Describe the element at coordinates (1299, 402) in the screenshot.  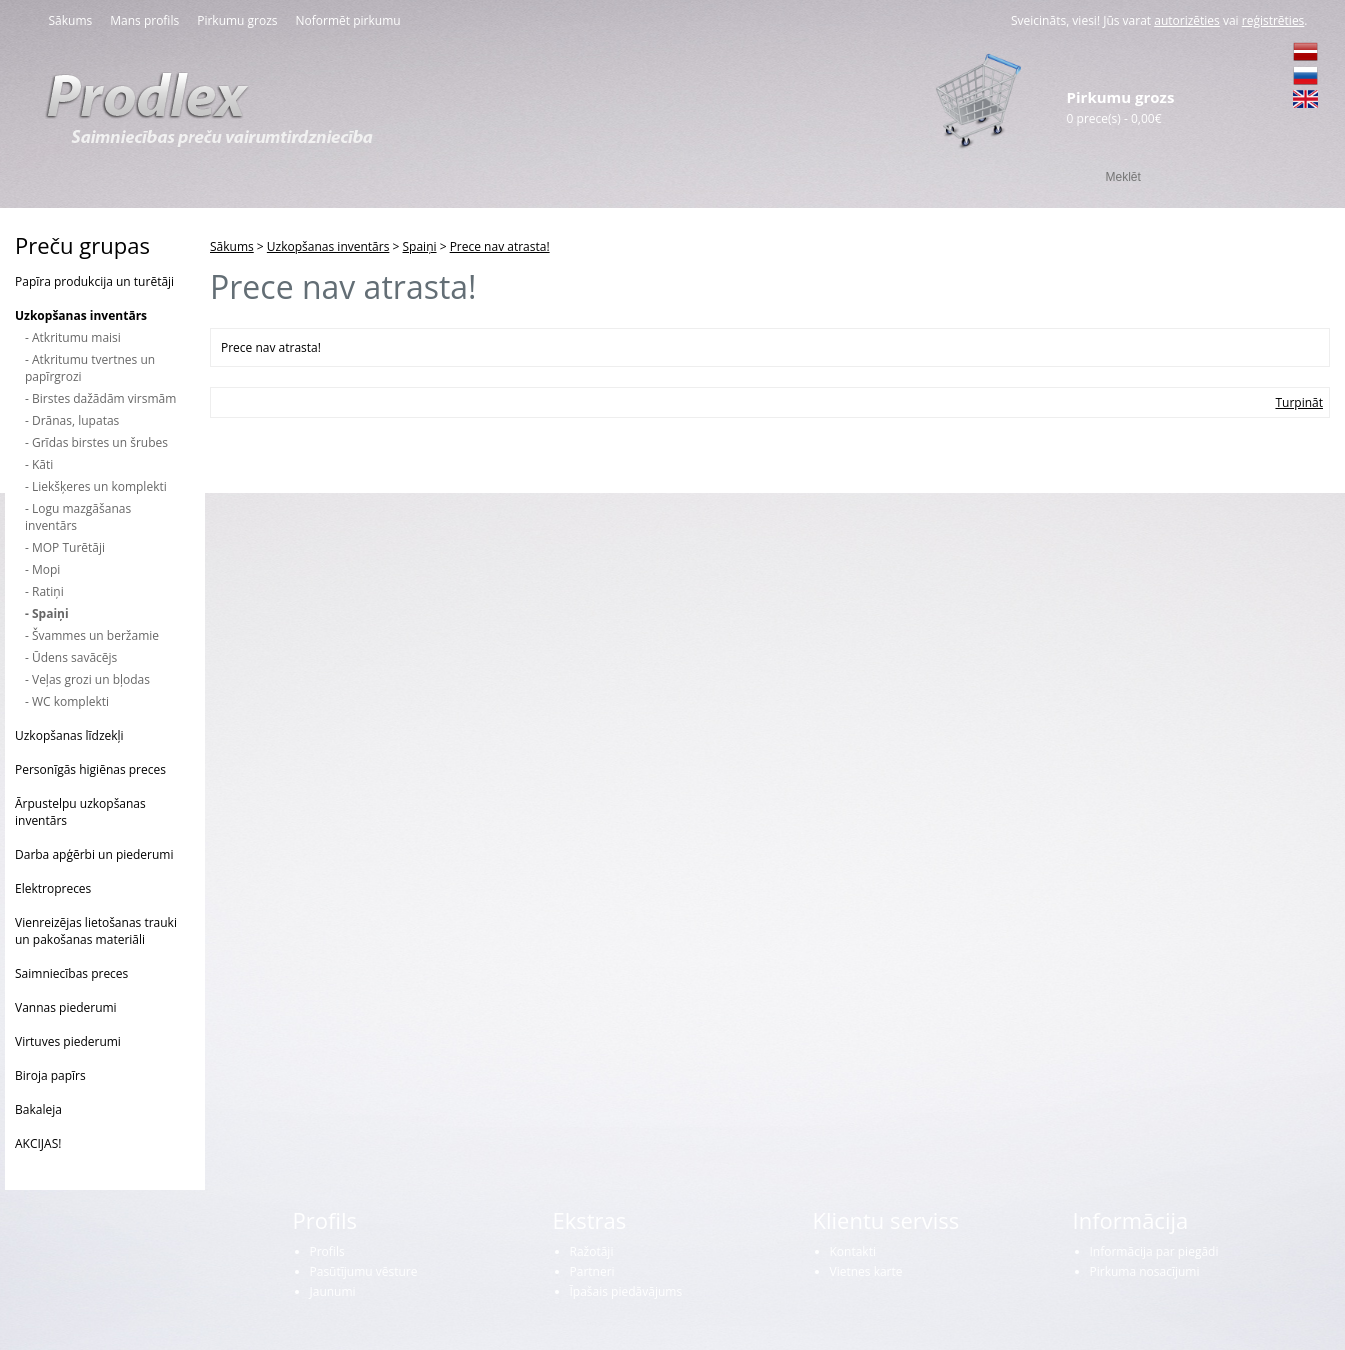
I see `Turpināt` at that location.